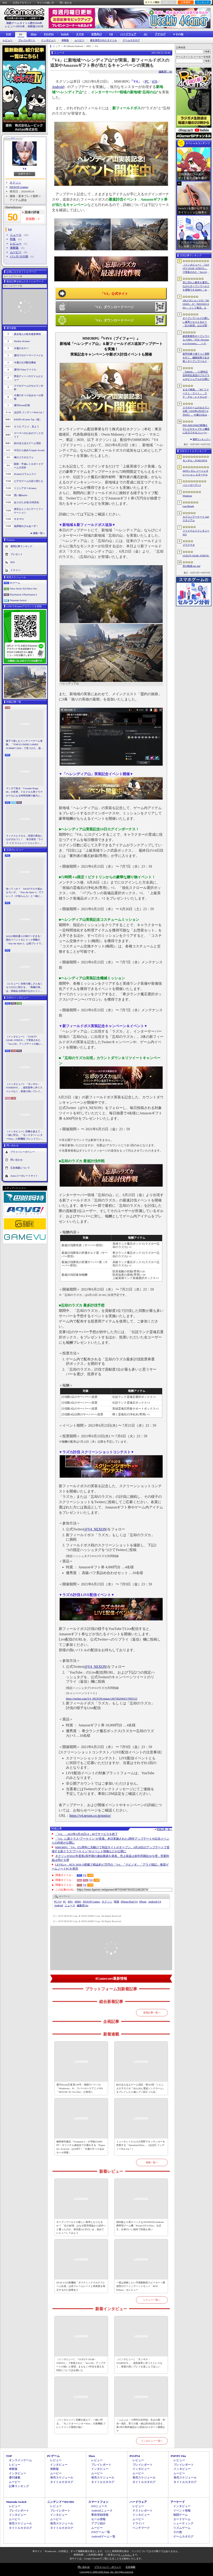 The height and width of the screenshot is (2576, 213). I want to click on ビデオゲームの語り部たち, so click(28, 481).